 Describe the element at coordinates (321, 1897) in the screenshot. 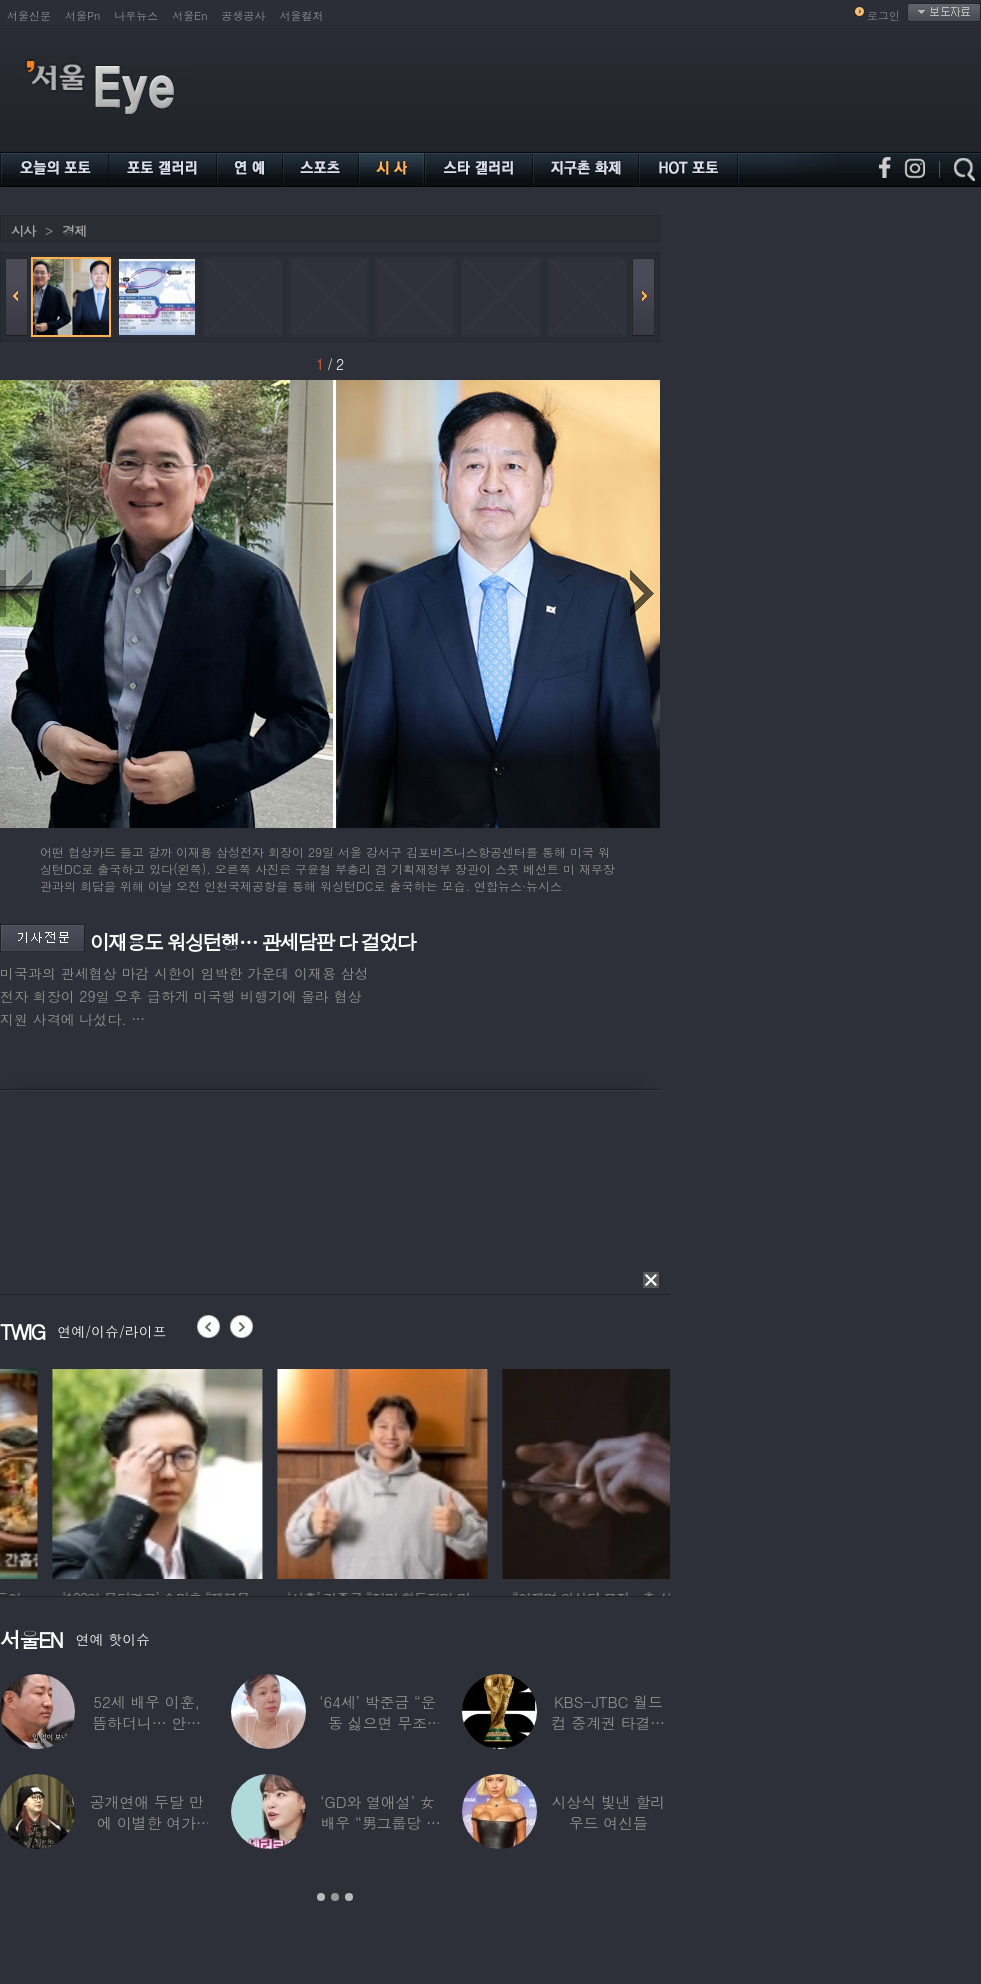

I see `1 [button]` at that location.